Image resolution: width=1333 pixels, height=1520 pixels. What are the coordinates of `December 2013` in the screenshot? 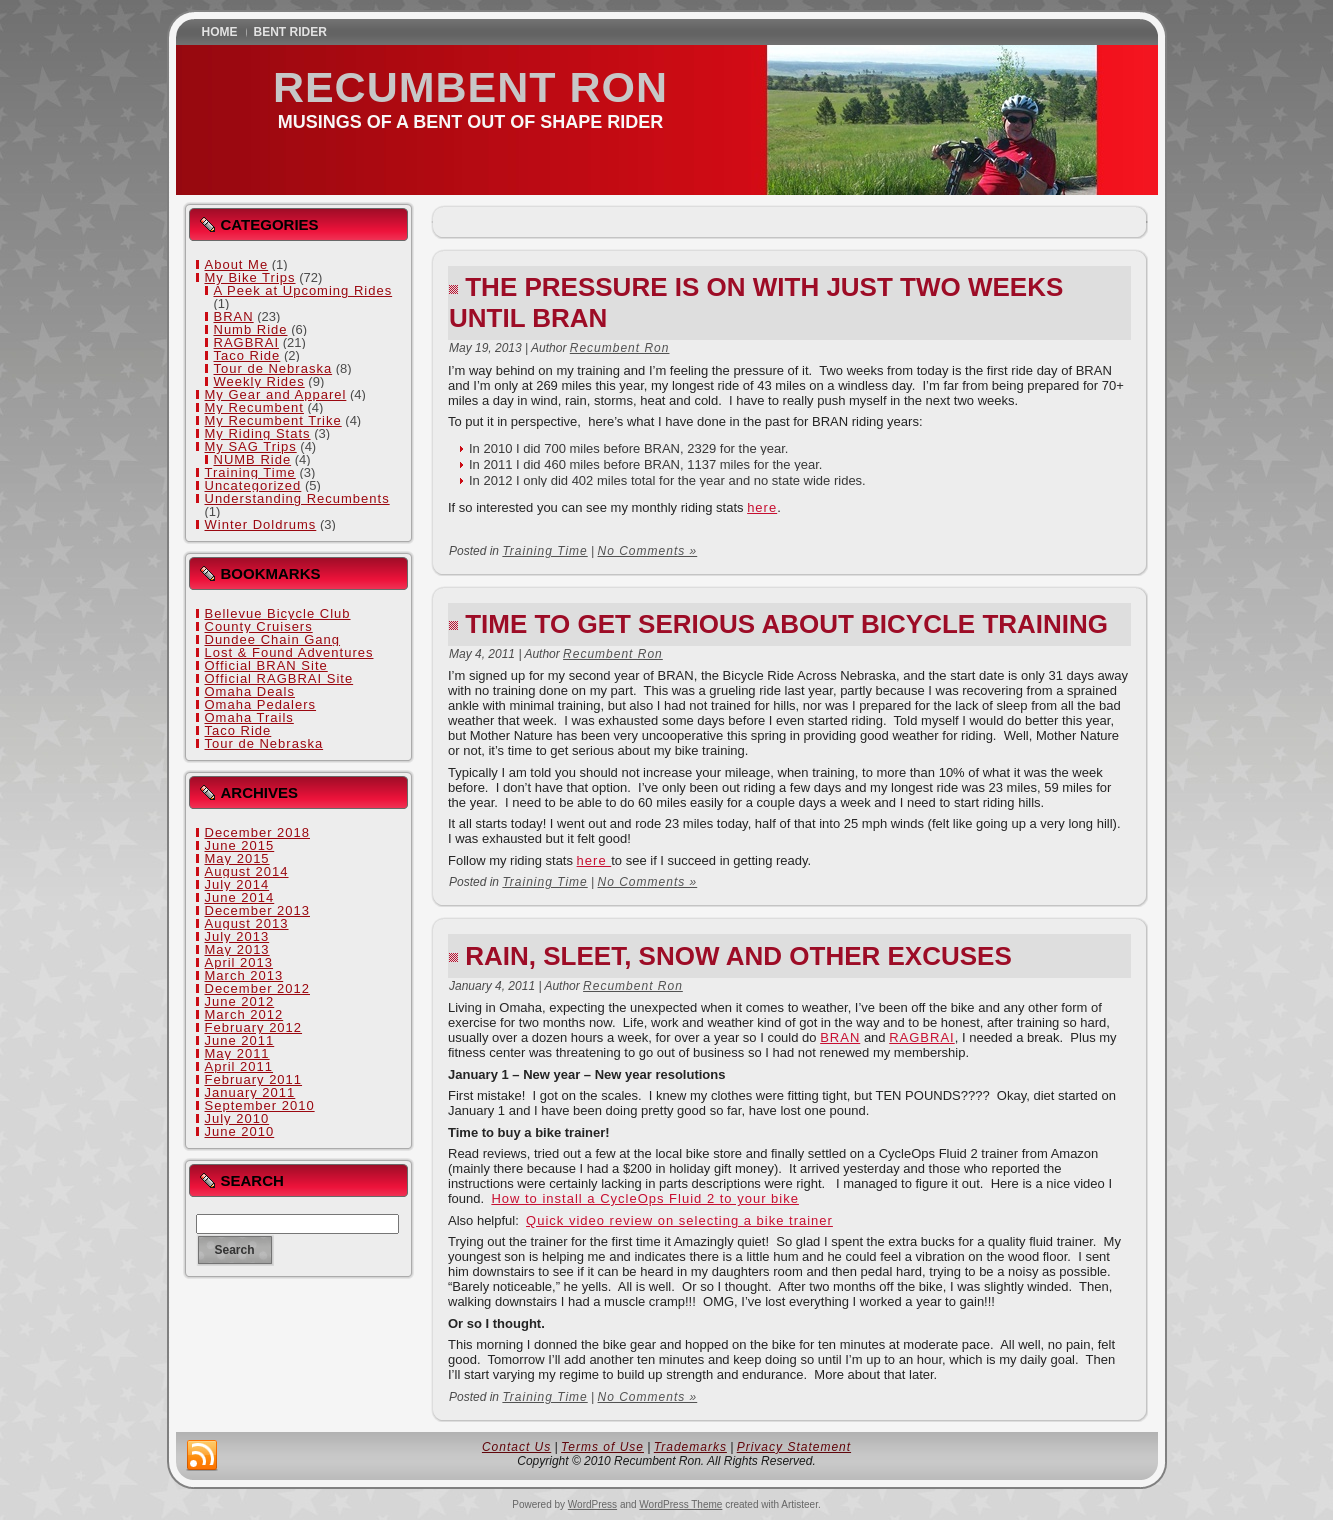 It's located at (258, 910).